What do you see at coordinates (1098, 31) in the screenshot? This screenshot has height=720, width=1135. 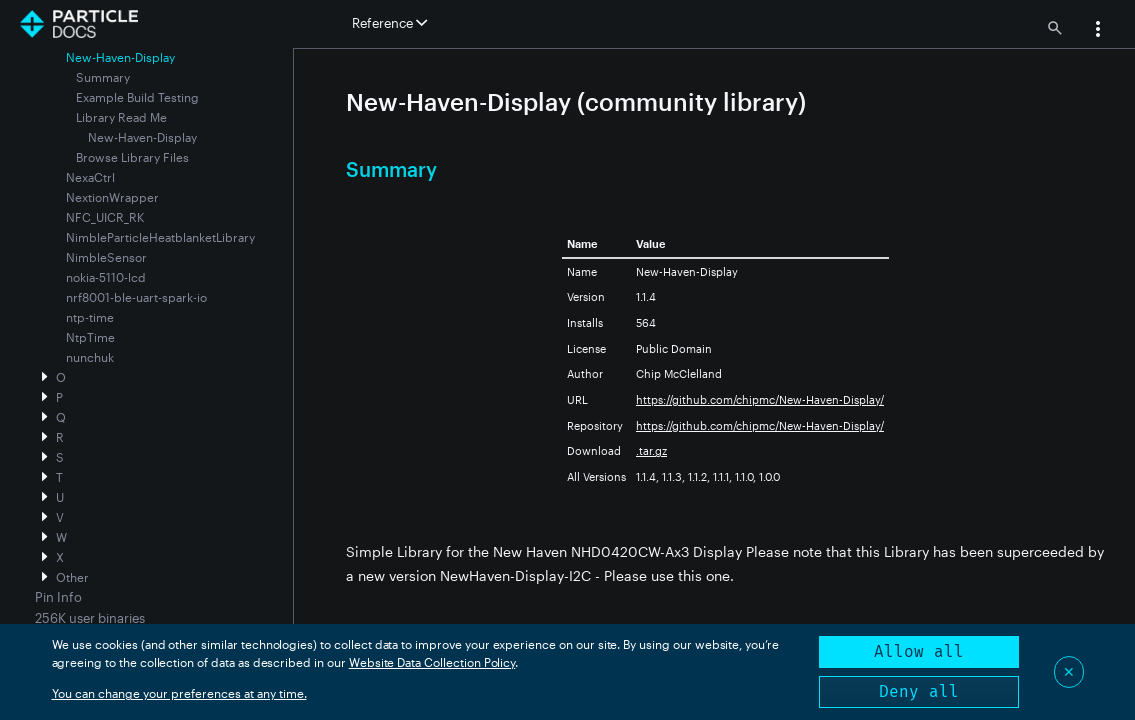 I see `[button]` at bounding box center [1098, 31].